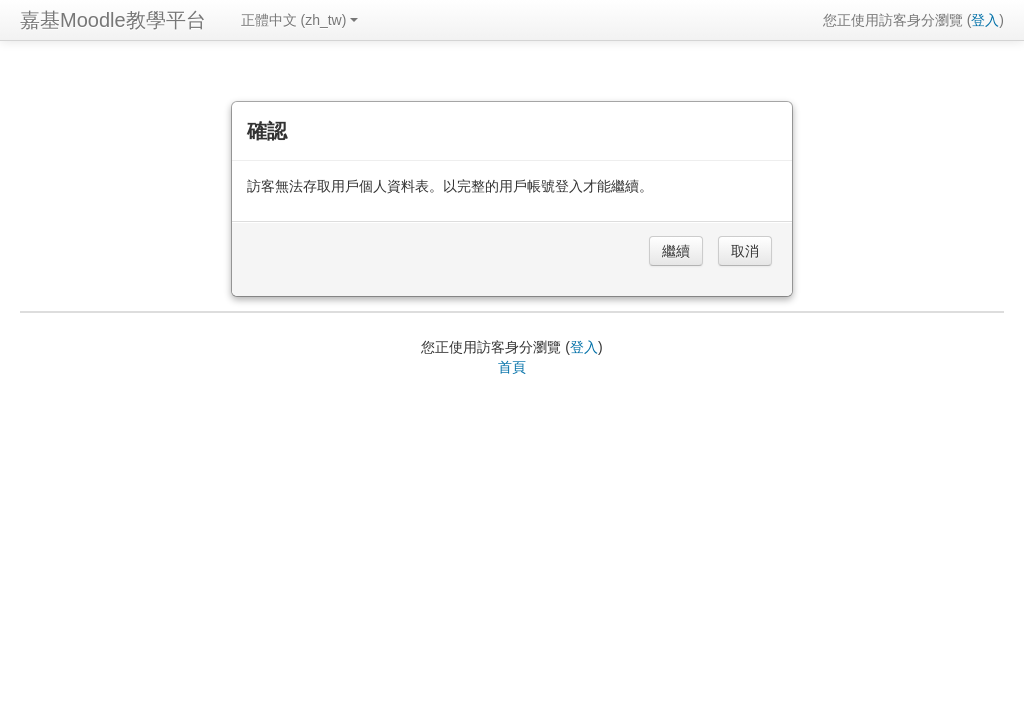 The width and height of the screenshot is (1024, 720). What do you see at coordinates (300, 20) in the screenshot?
I see `正體中文 ‎(zh_tw)‎` at bounding box center [300, 20].